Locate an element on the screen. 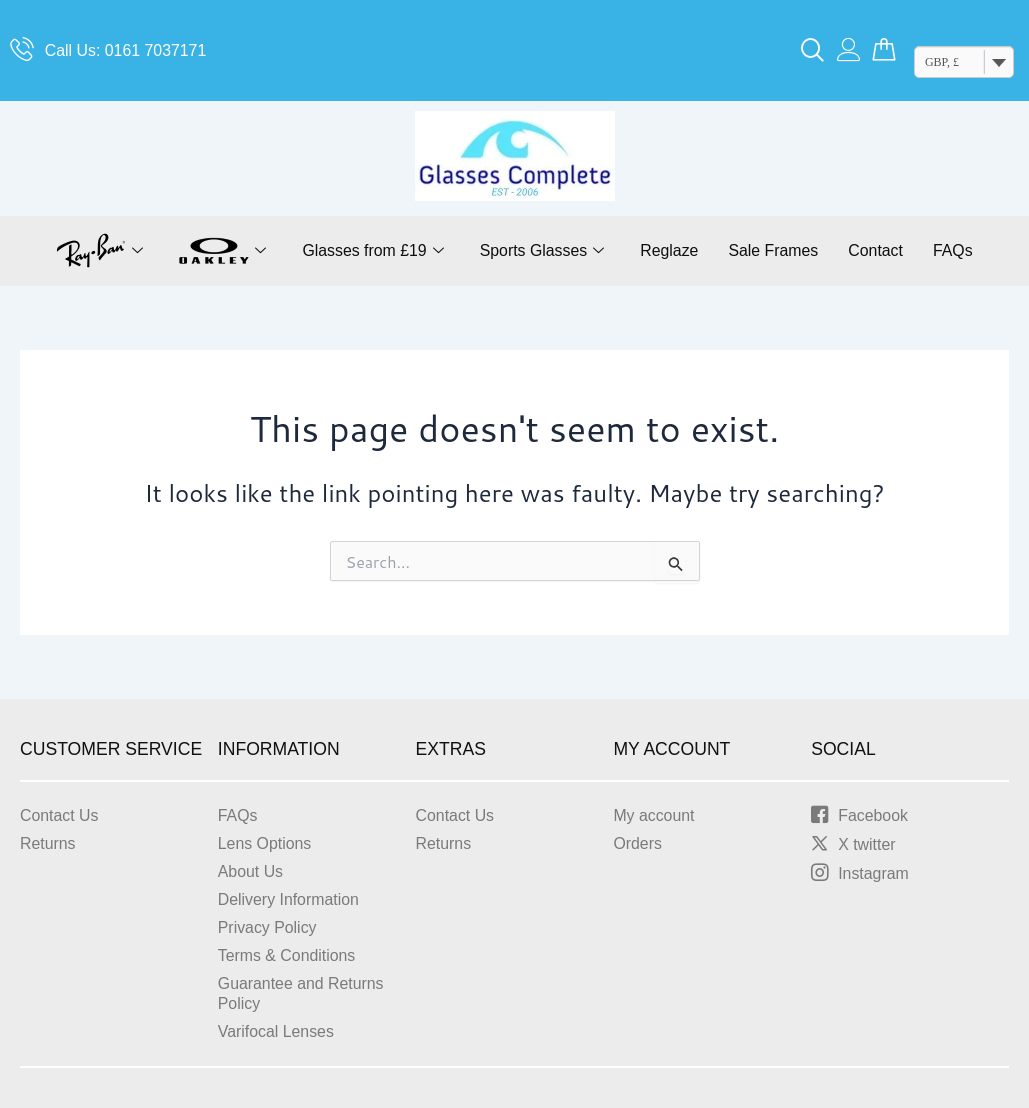 The image size is (1029, 1108). Delivery Information is located at coordinates (289, 899).